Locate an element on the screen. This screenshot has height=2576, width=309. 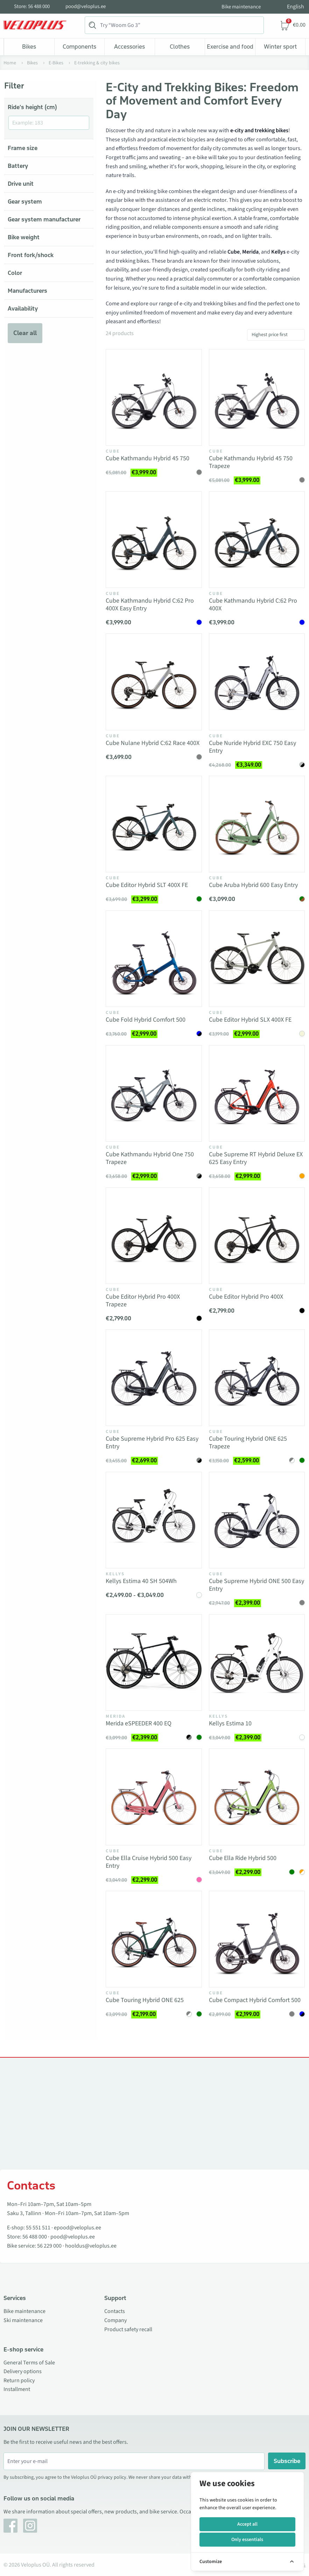
Battery is located at coordinates (18, 165).